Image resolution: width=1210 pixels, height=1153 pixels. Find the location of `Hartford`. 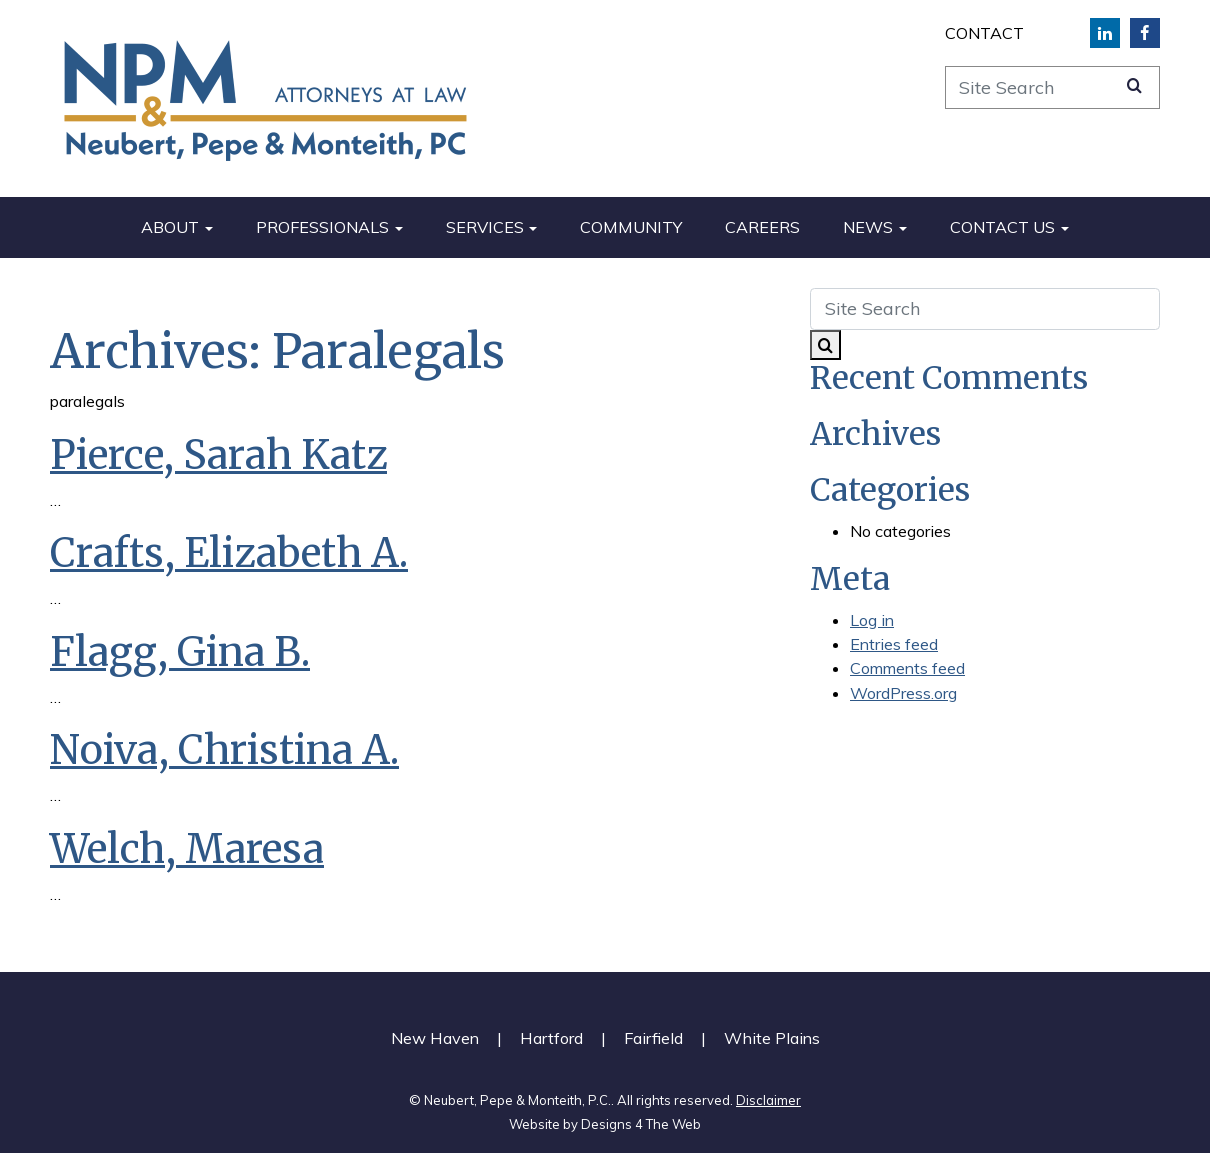

Hartford is located at coordinates (551, 1038).